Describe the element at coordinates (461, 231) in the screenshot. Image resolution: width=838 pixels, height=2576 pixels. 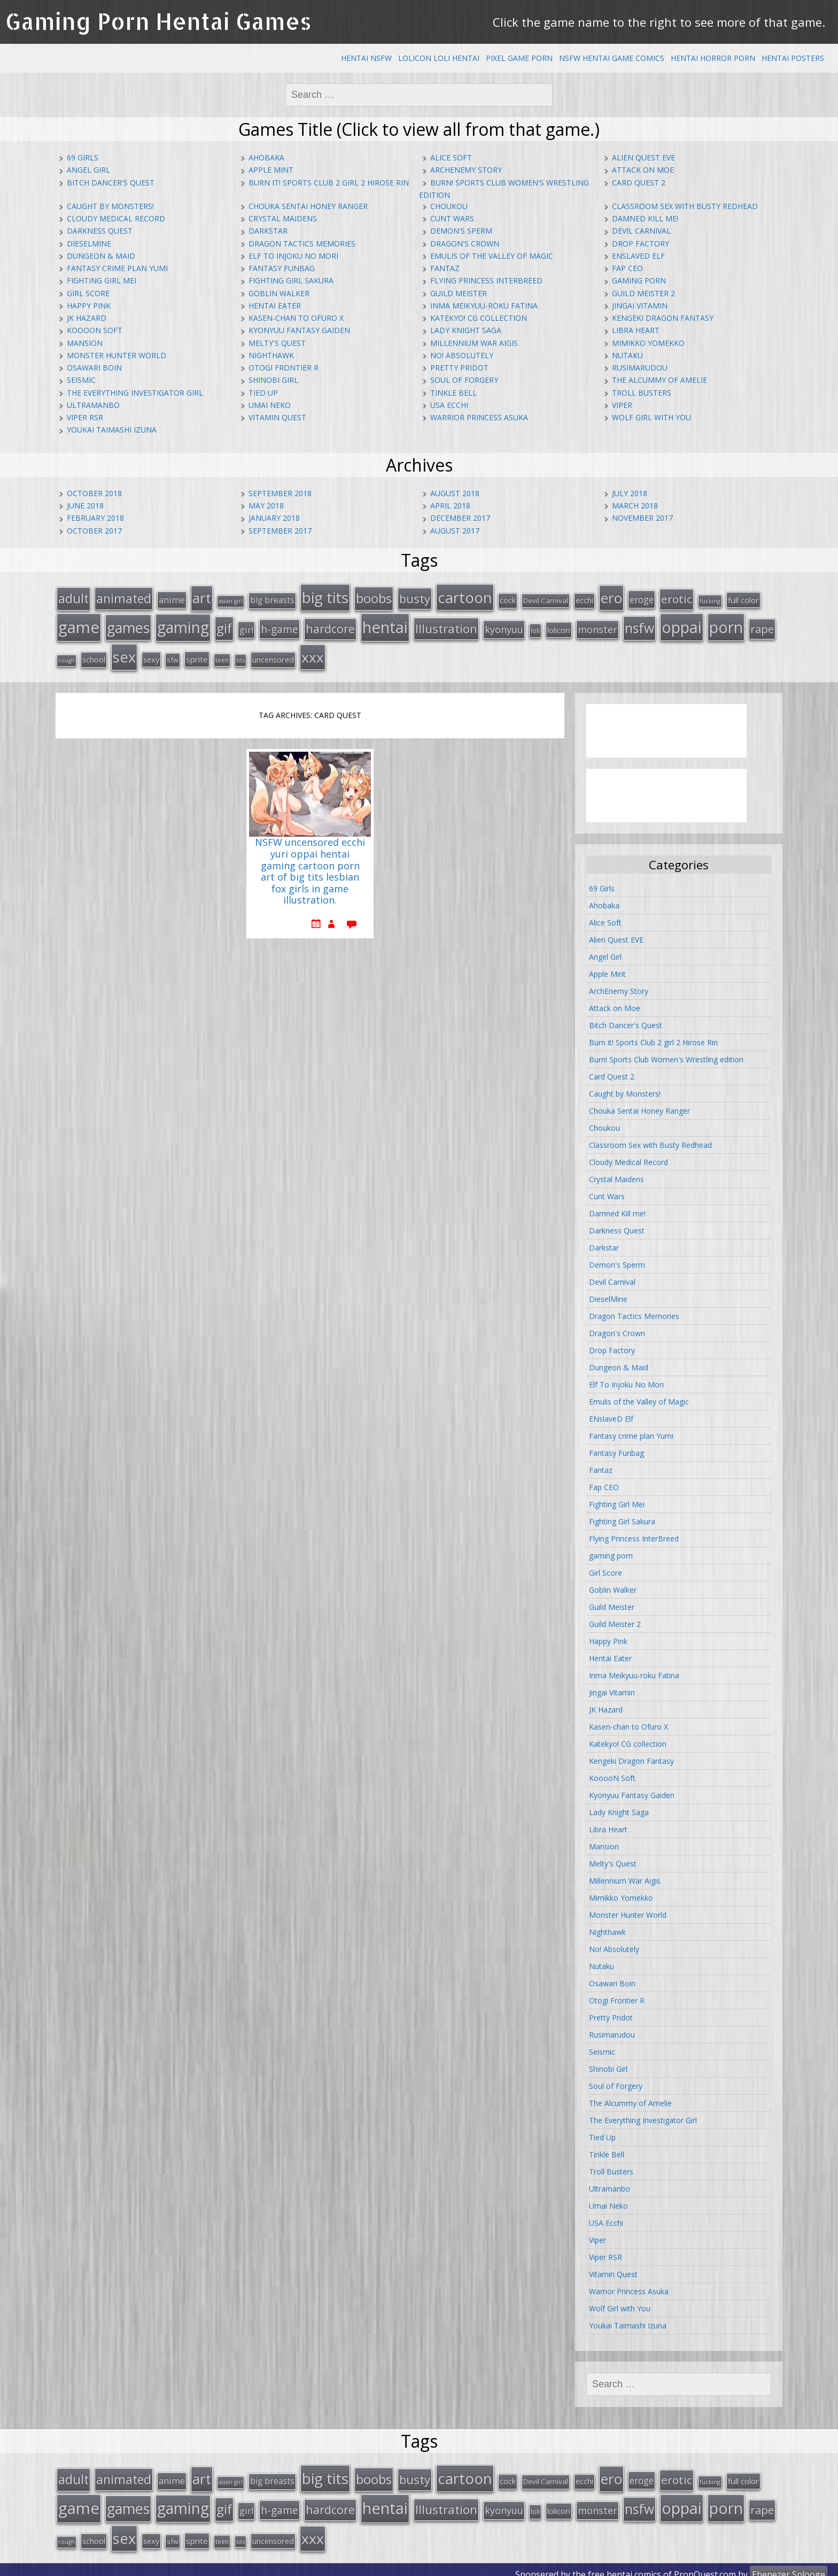
I see `Demon's Sperm` at that location.